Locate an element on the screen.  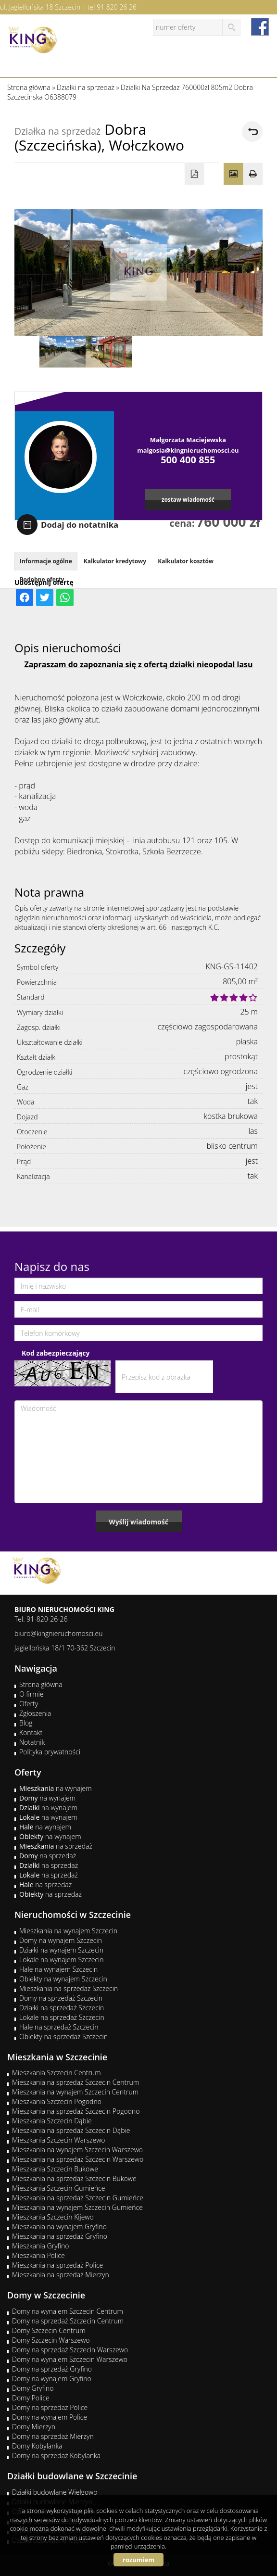
Lokale na sprzedaż Szczecin is located at coordinates (61, 2017).